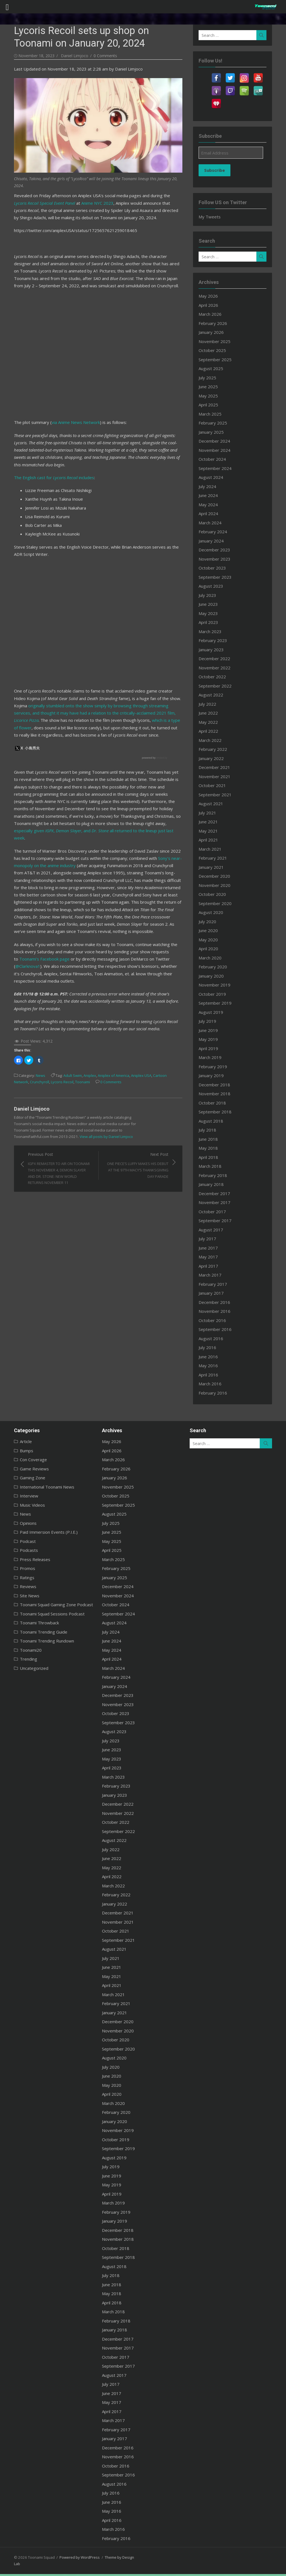 Image resolution: width=286 pixels, height=2576 pixels. What do you see at coordinates (215, 994) in the screenshot?
I see `October 2019` at bounding box center [215, 994].